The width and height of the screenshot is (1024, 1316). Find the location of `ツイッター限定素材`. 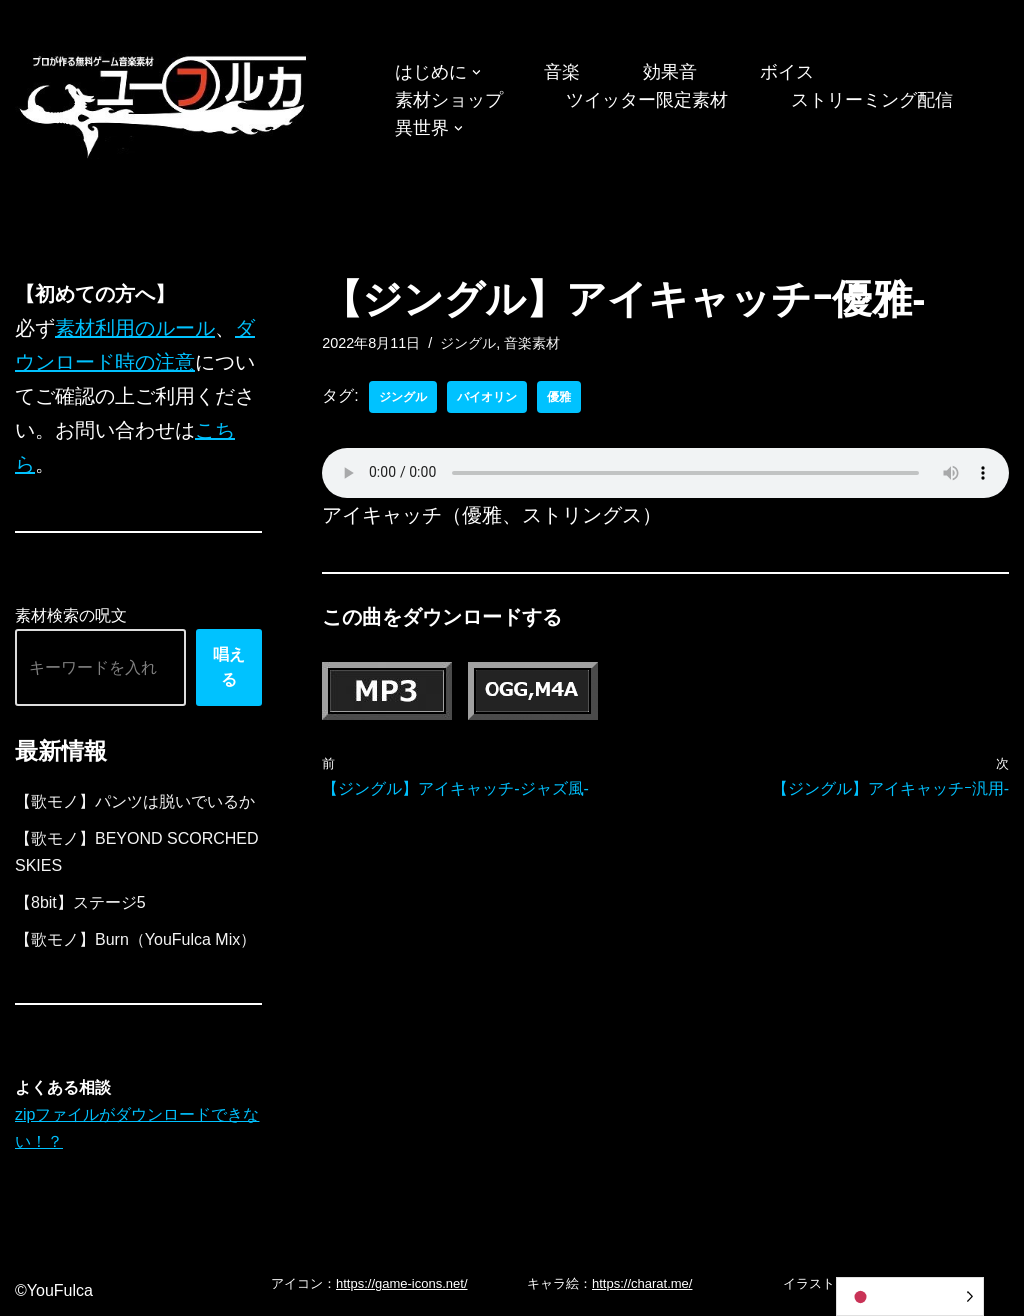

ツイッター限定素材 is located at coordinates (647, 100).